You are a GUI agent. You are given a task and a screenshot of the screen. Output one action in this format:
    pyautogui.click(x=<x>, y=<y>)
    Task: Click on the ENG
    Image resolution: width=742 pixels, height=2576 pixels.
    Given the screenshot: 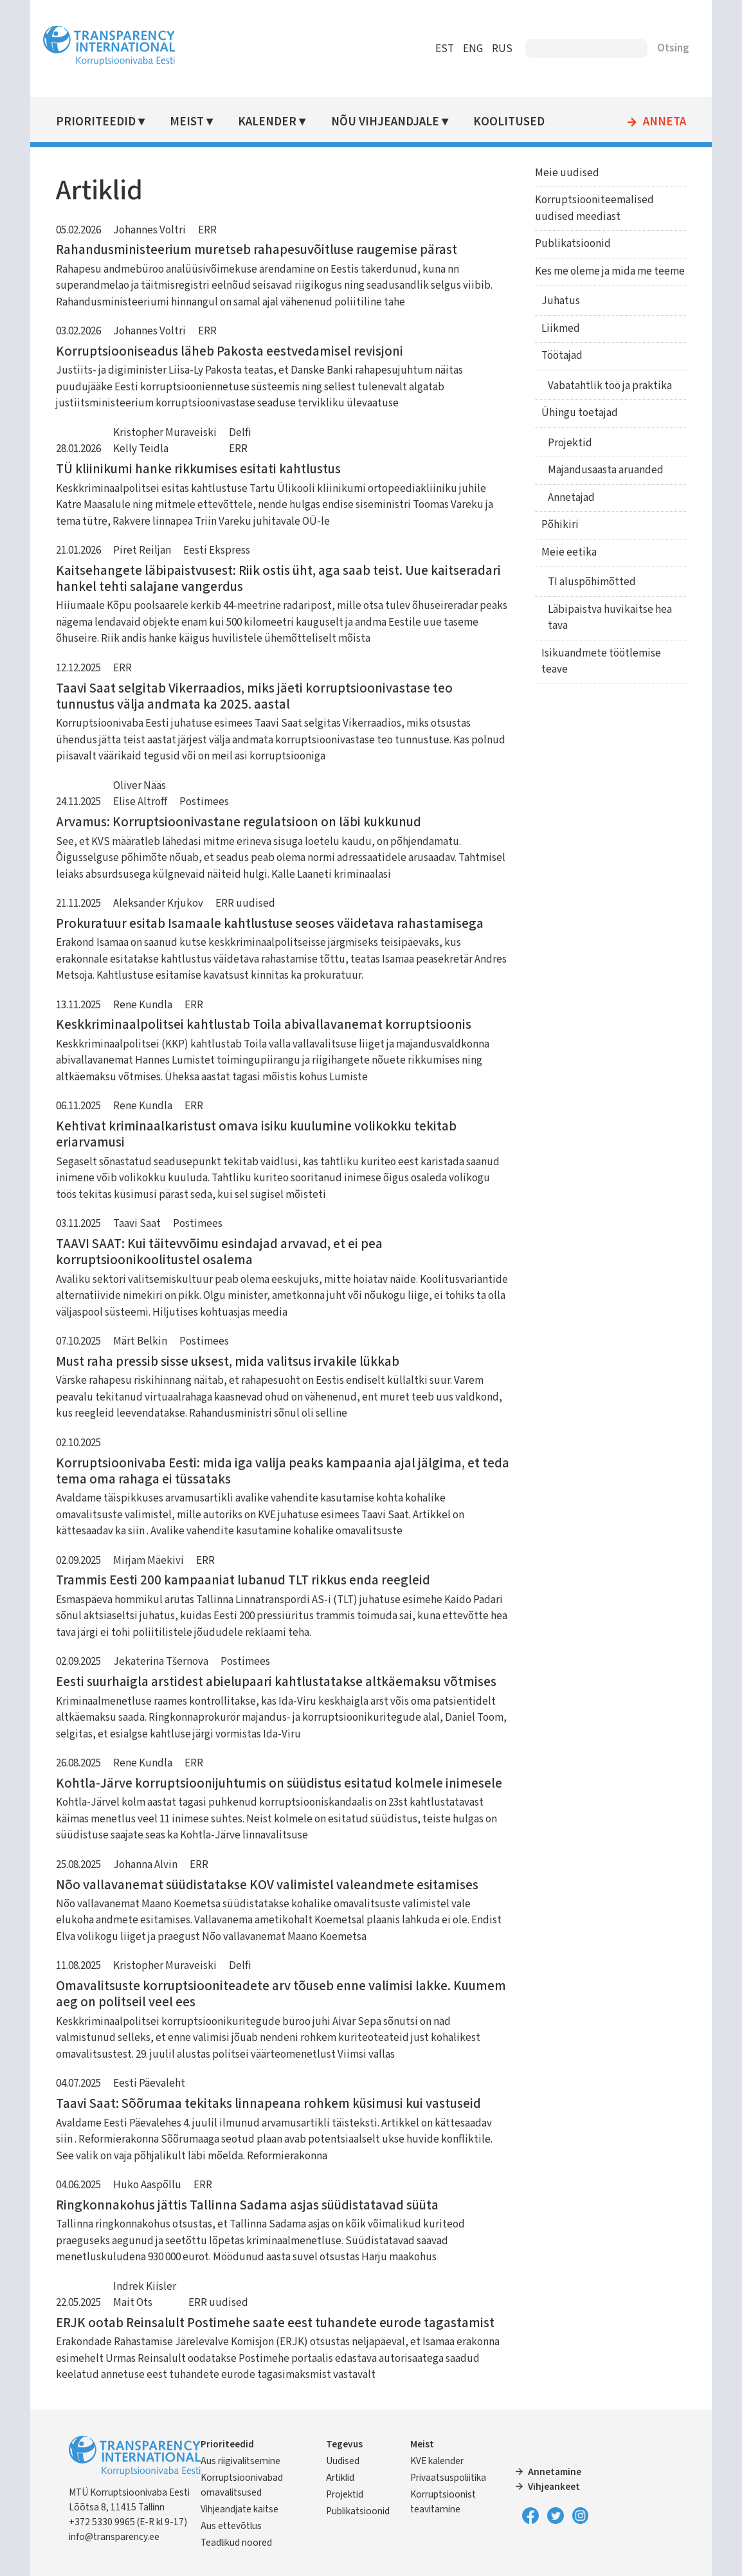 What is the action you would take?
    pyautogui.click(x=473, y=49)
    